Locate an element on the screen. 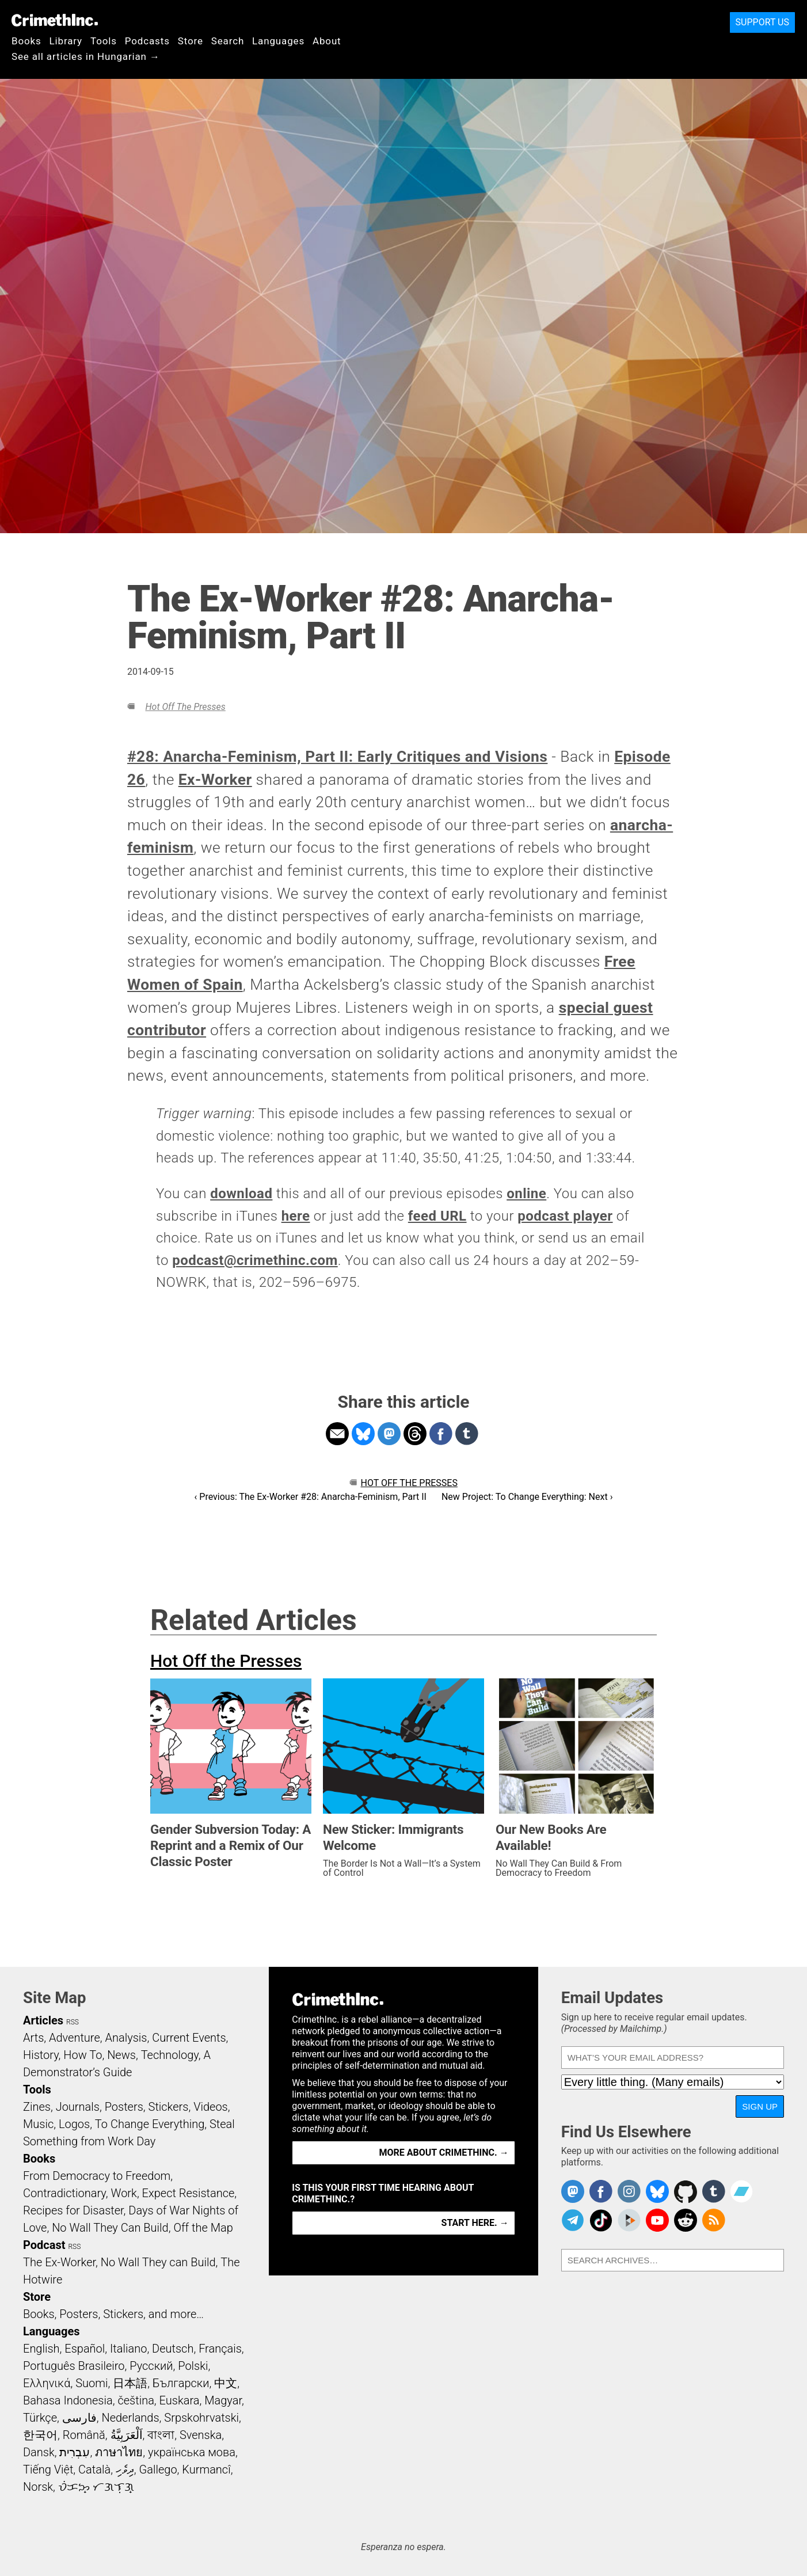 This screenshot has height=2576, width=807. Nederlands is located at coordinates (130, 2418).